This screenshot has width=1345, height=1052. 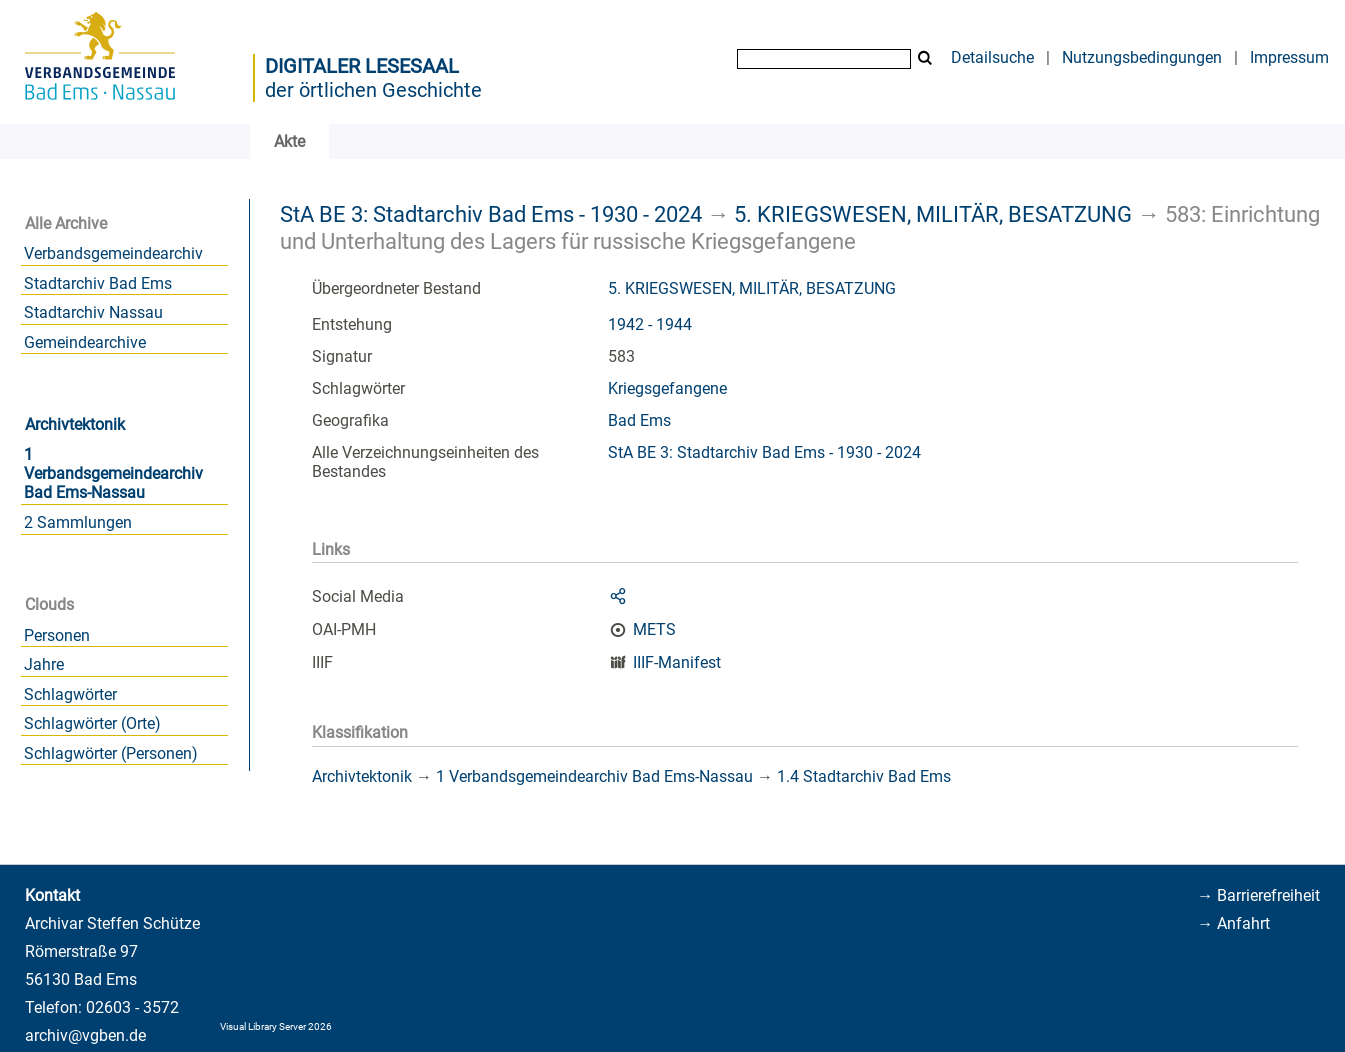 What do you see at coordinates (992, 57) in the screenshot?
I see `Detailsuche` at bounding box center [992, 57].